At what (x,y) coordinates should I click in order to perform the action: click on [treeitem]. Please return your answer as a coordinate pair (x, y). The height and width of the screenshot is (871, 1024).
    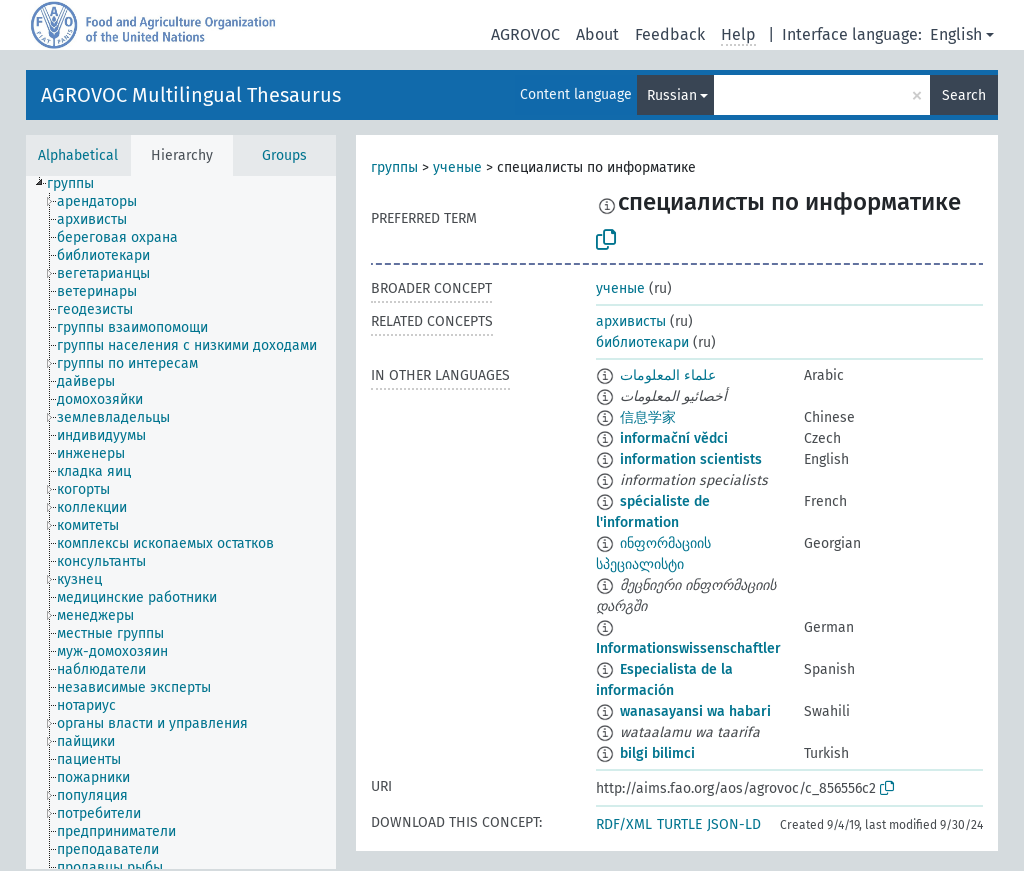
    Looking at the image, I should click on (79, 184).